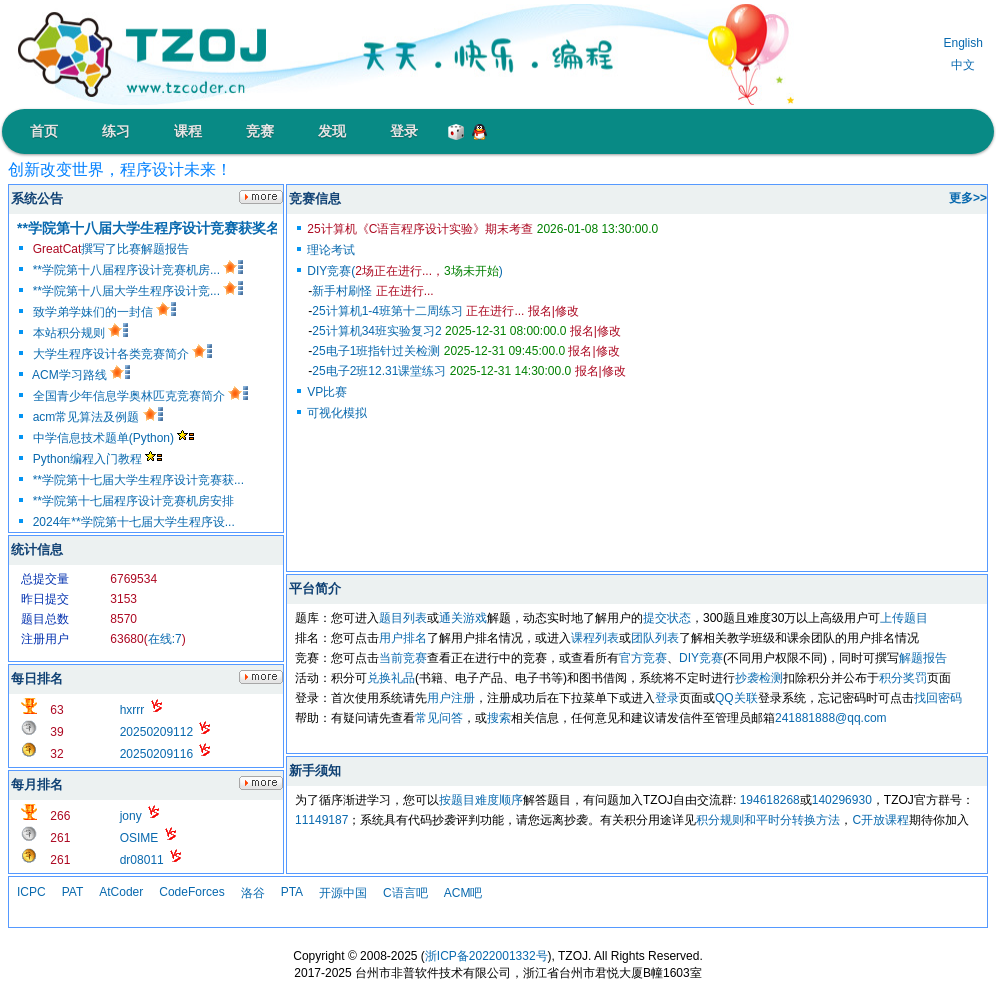 The height and width of the screenshot is (982, 996). Describe the element at coordinates (138, 480) in the screenshot. I see `**学院第十七届大学生程序设计竞赛获...` at that location.